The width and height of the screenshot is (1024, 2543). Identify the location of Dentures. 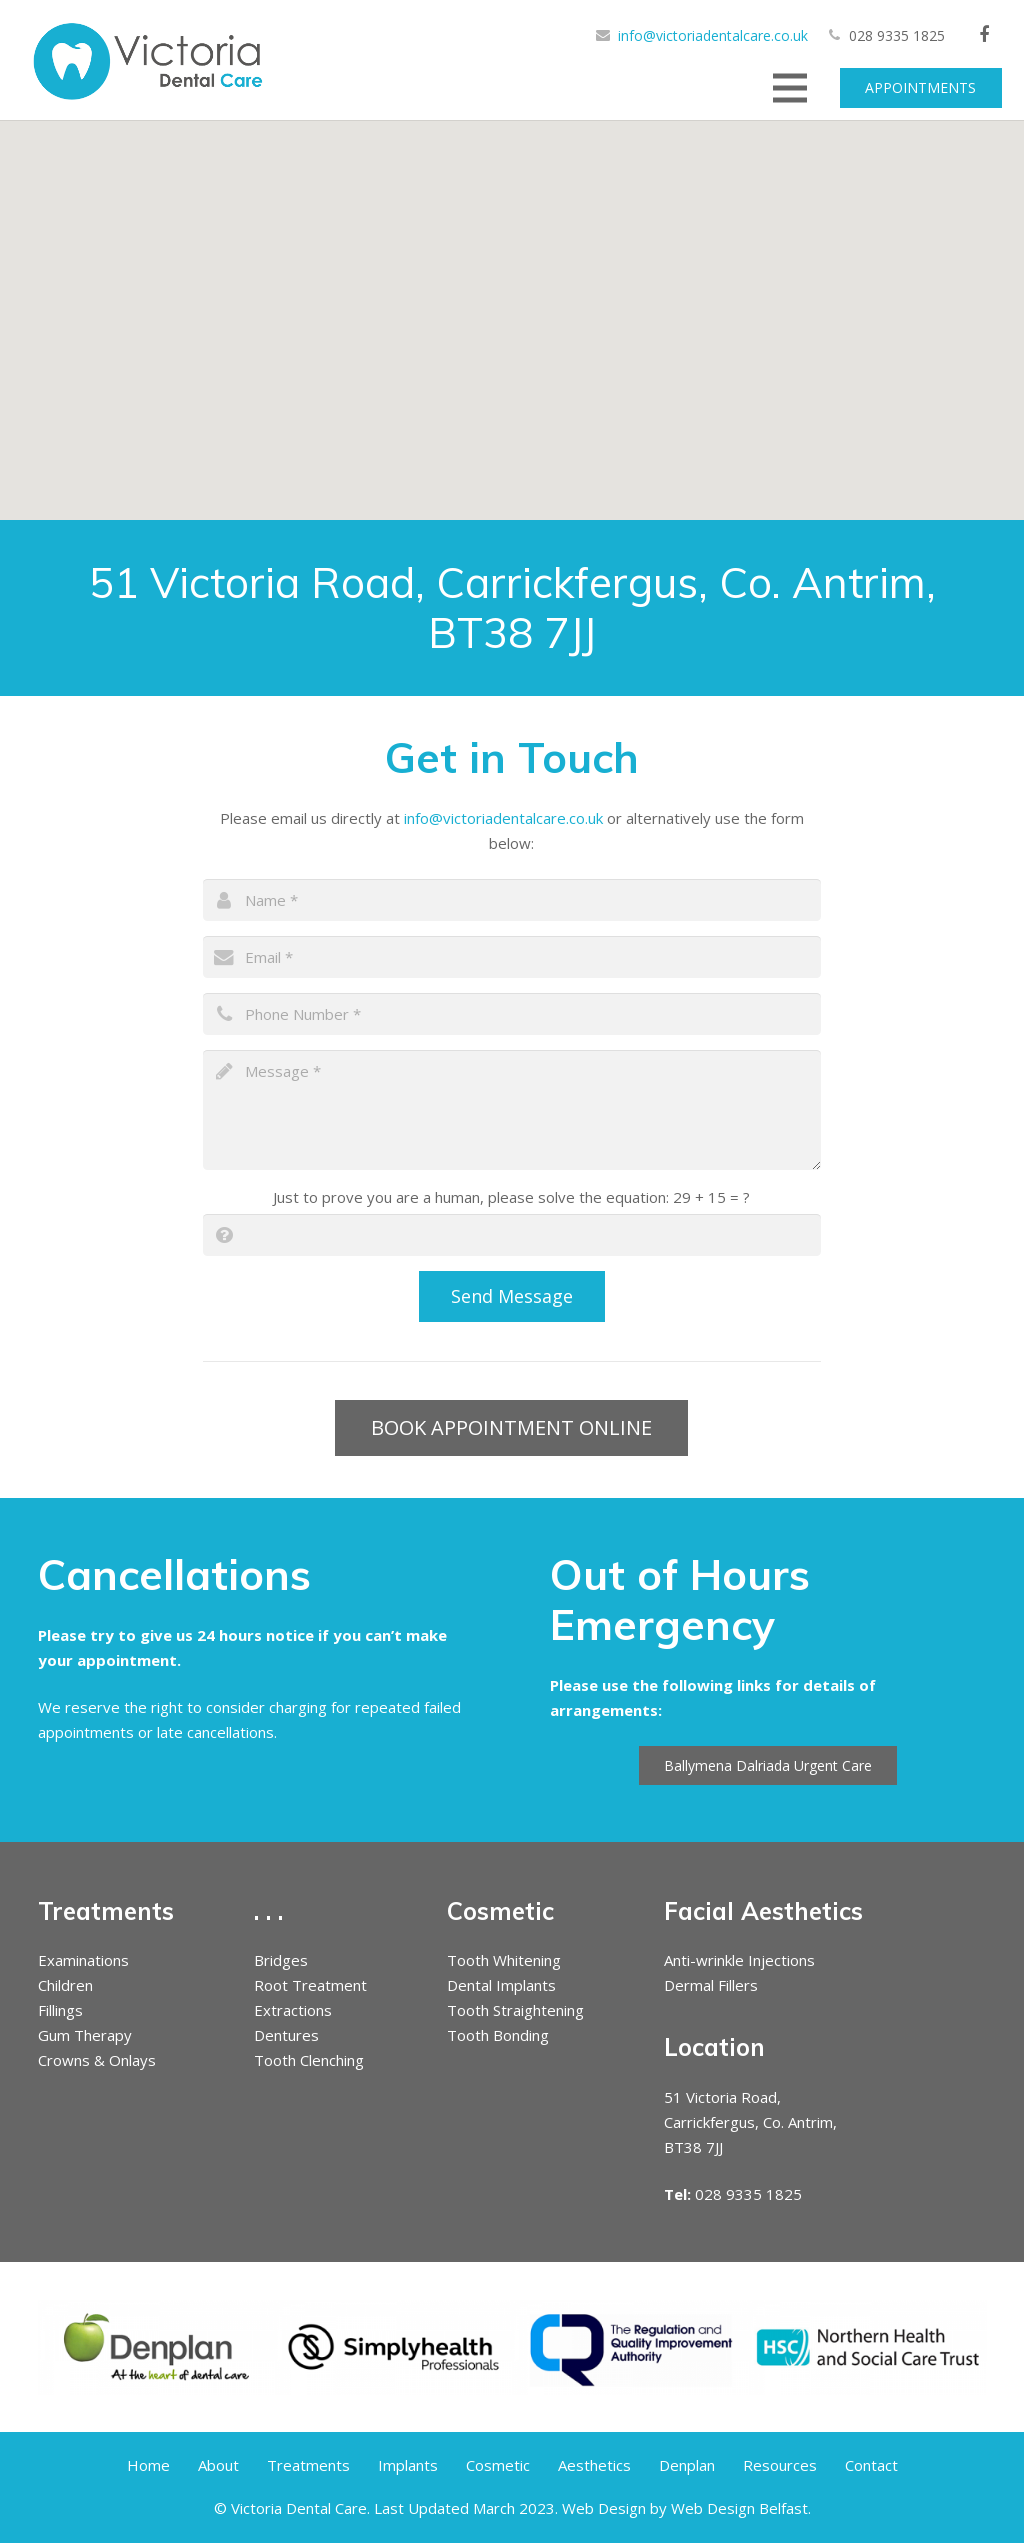
(286, 2035).